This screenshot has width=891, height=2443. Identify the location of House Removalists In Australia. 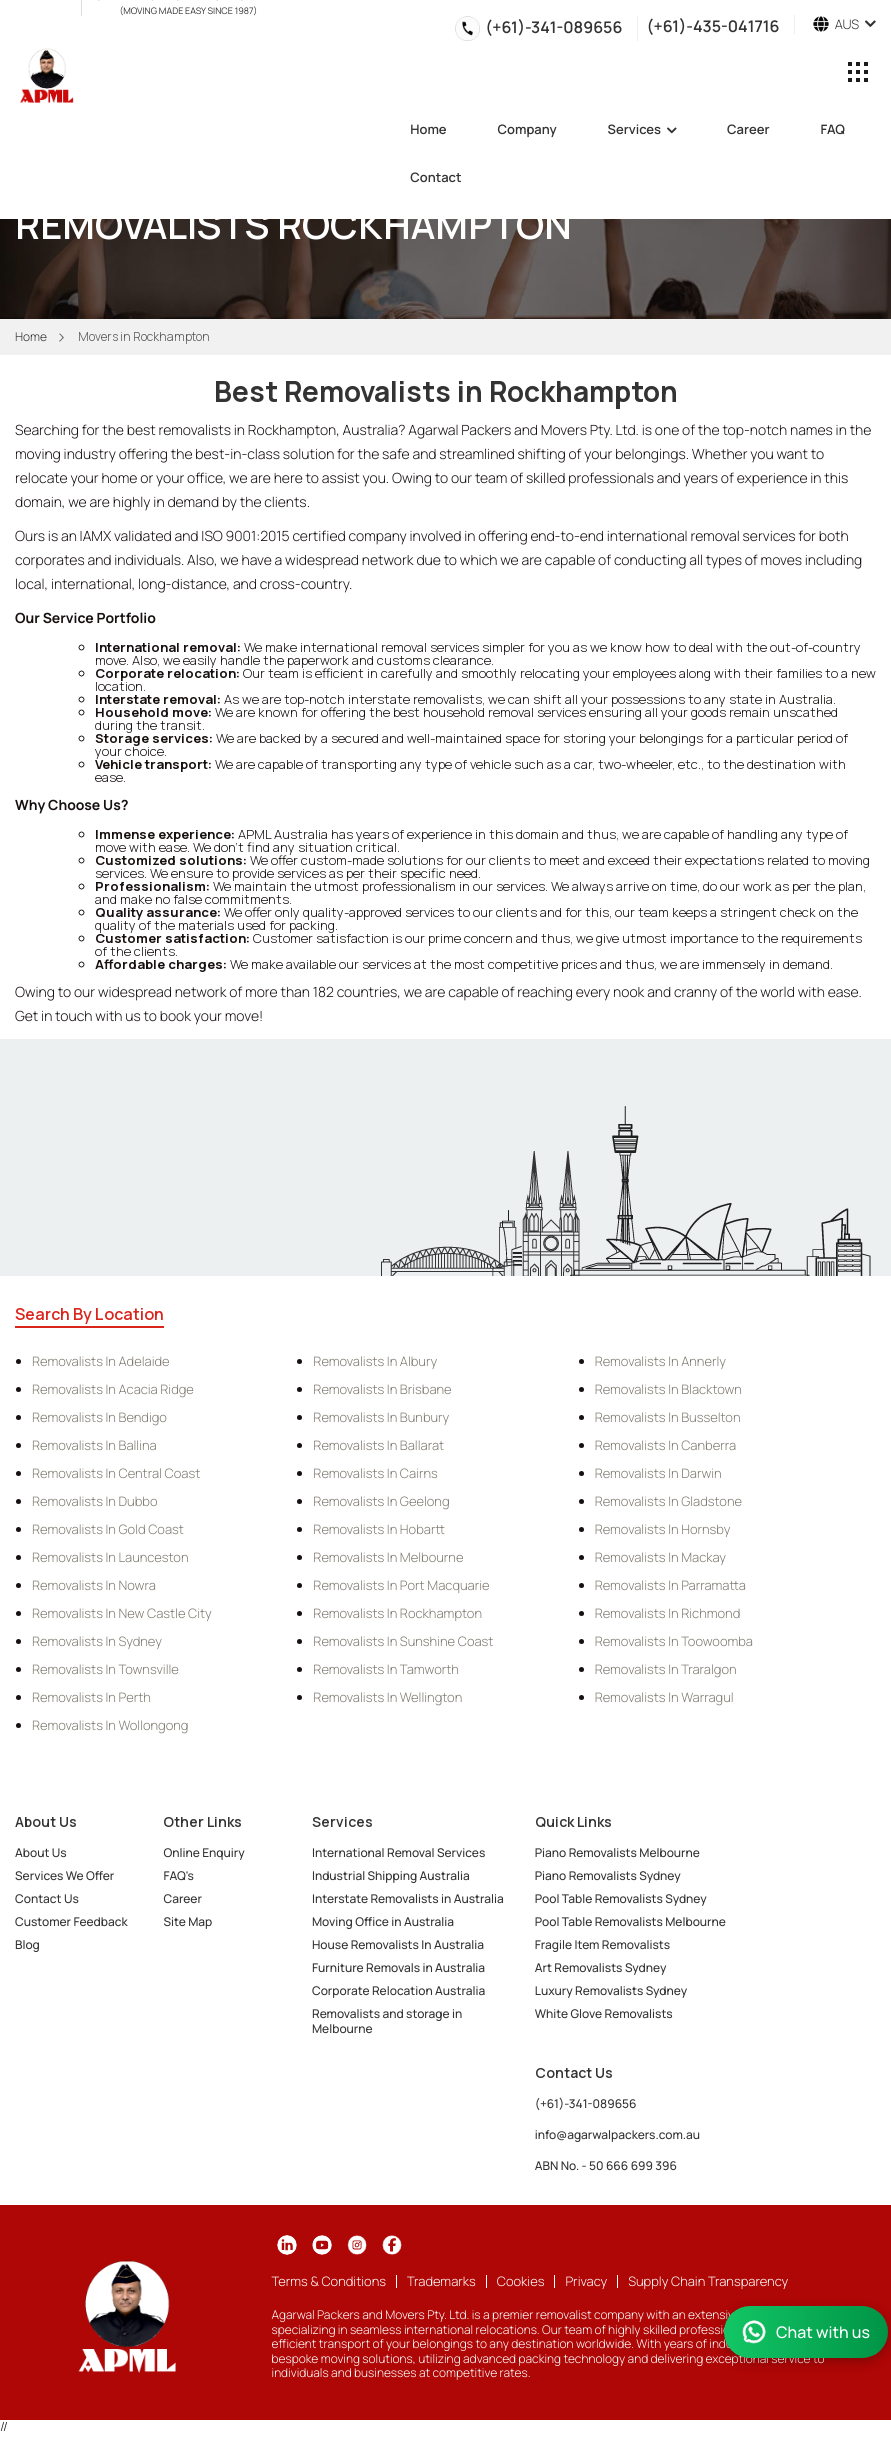
(398, 1944).